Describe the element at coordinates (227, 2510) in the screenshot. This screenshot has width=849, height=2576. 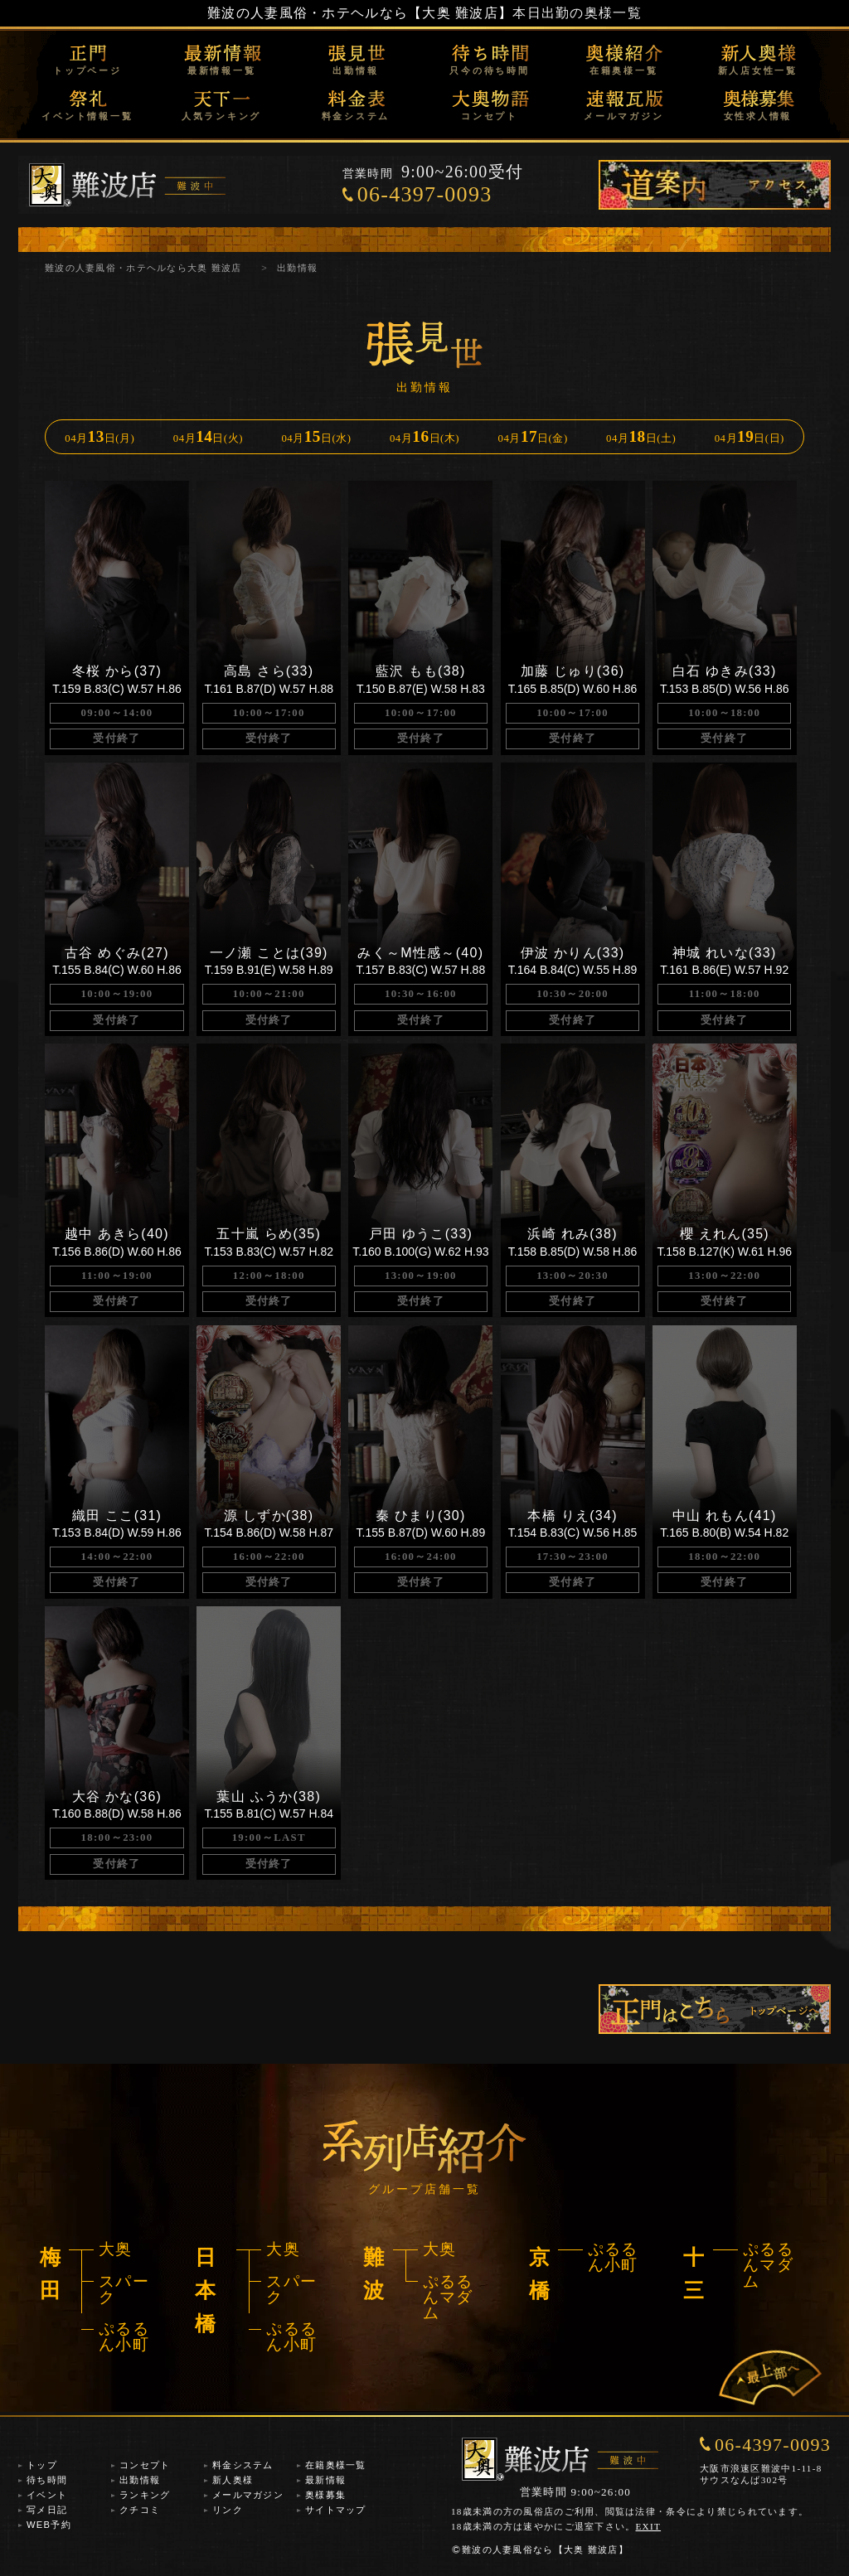
I see `リンク` at that location.